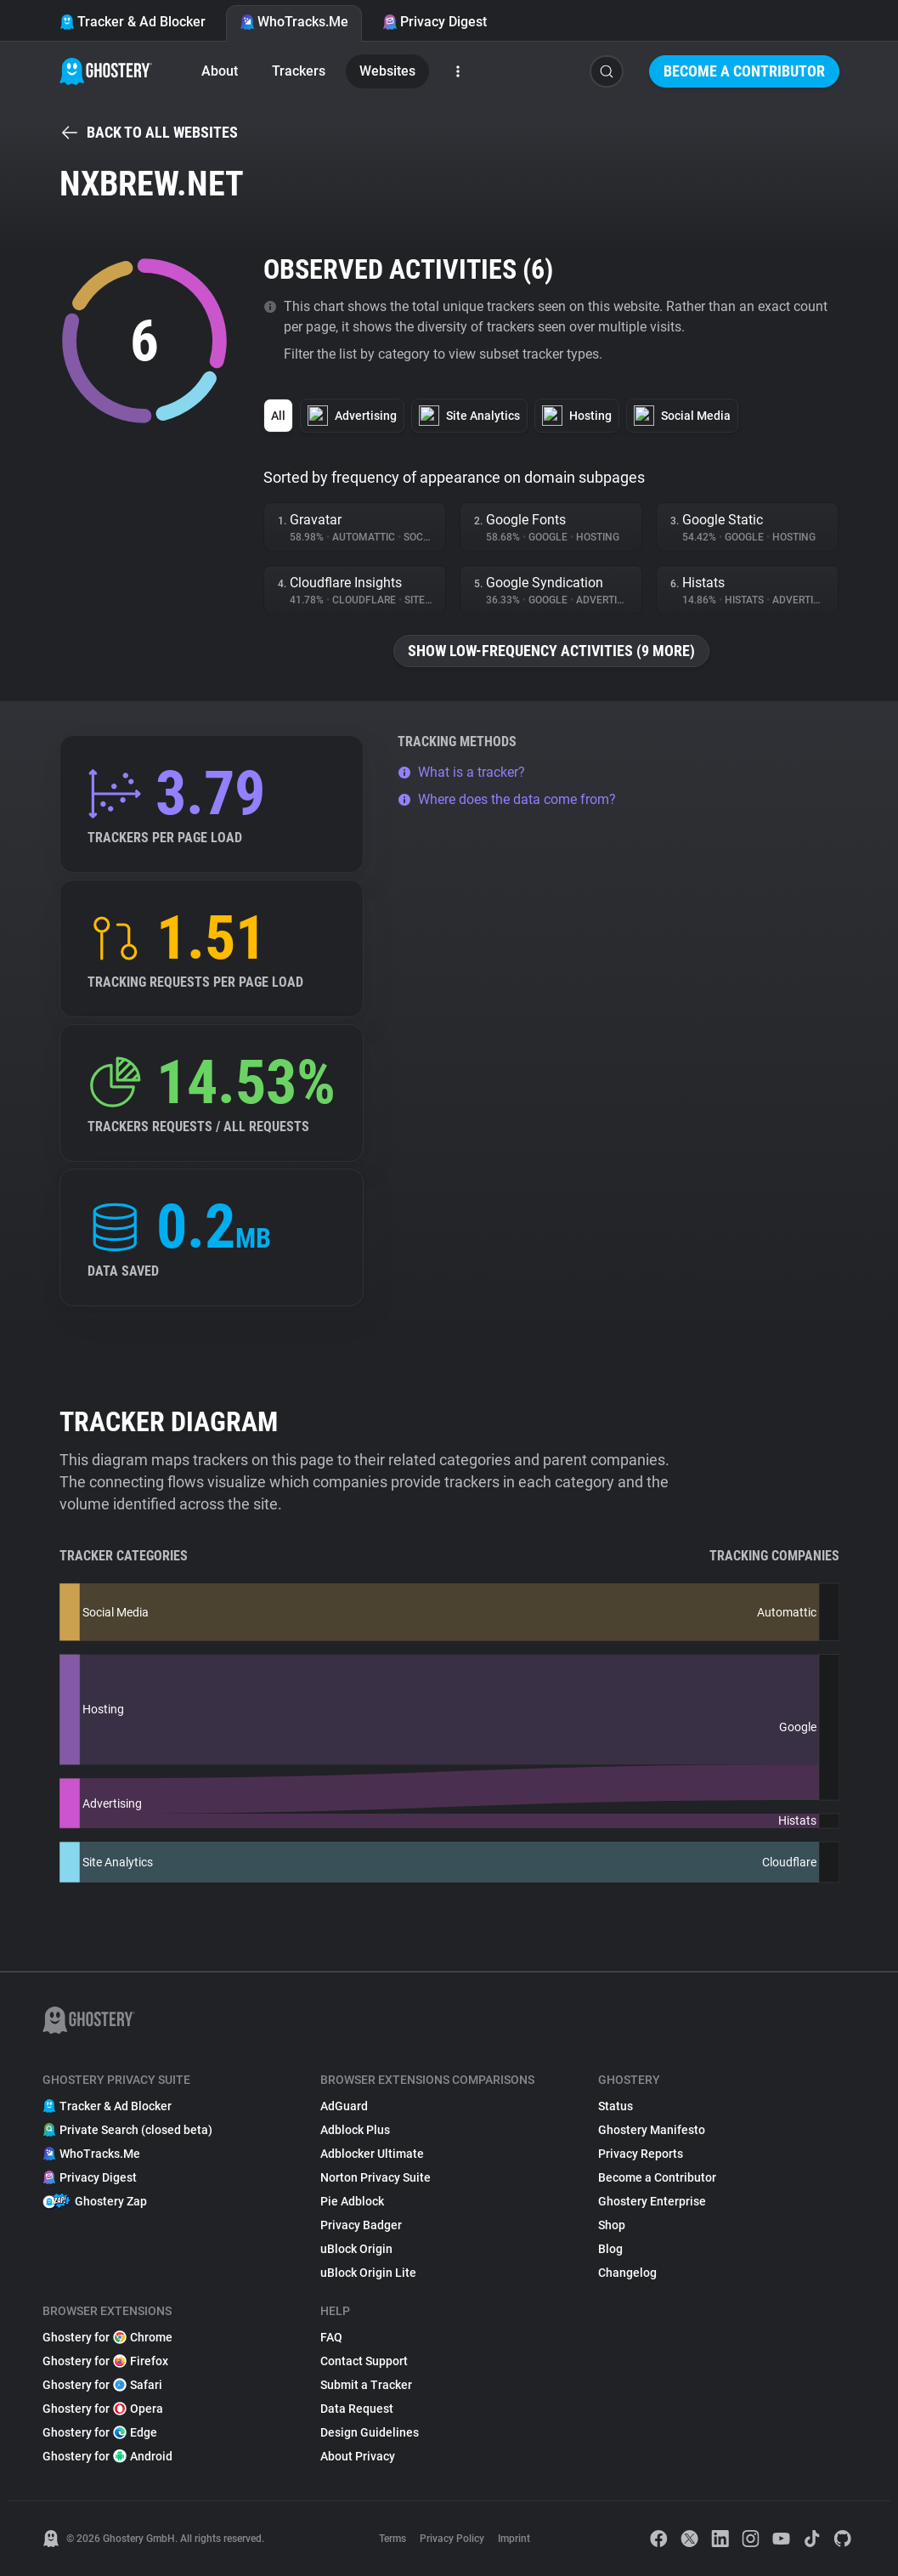 Image resolution: width=898 pixels, height=2576 pixels. I want to click on Submit a Tracker, so click(366, 2385).